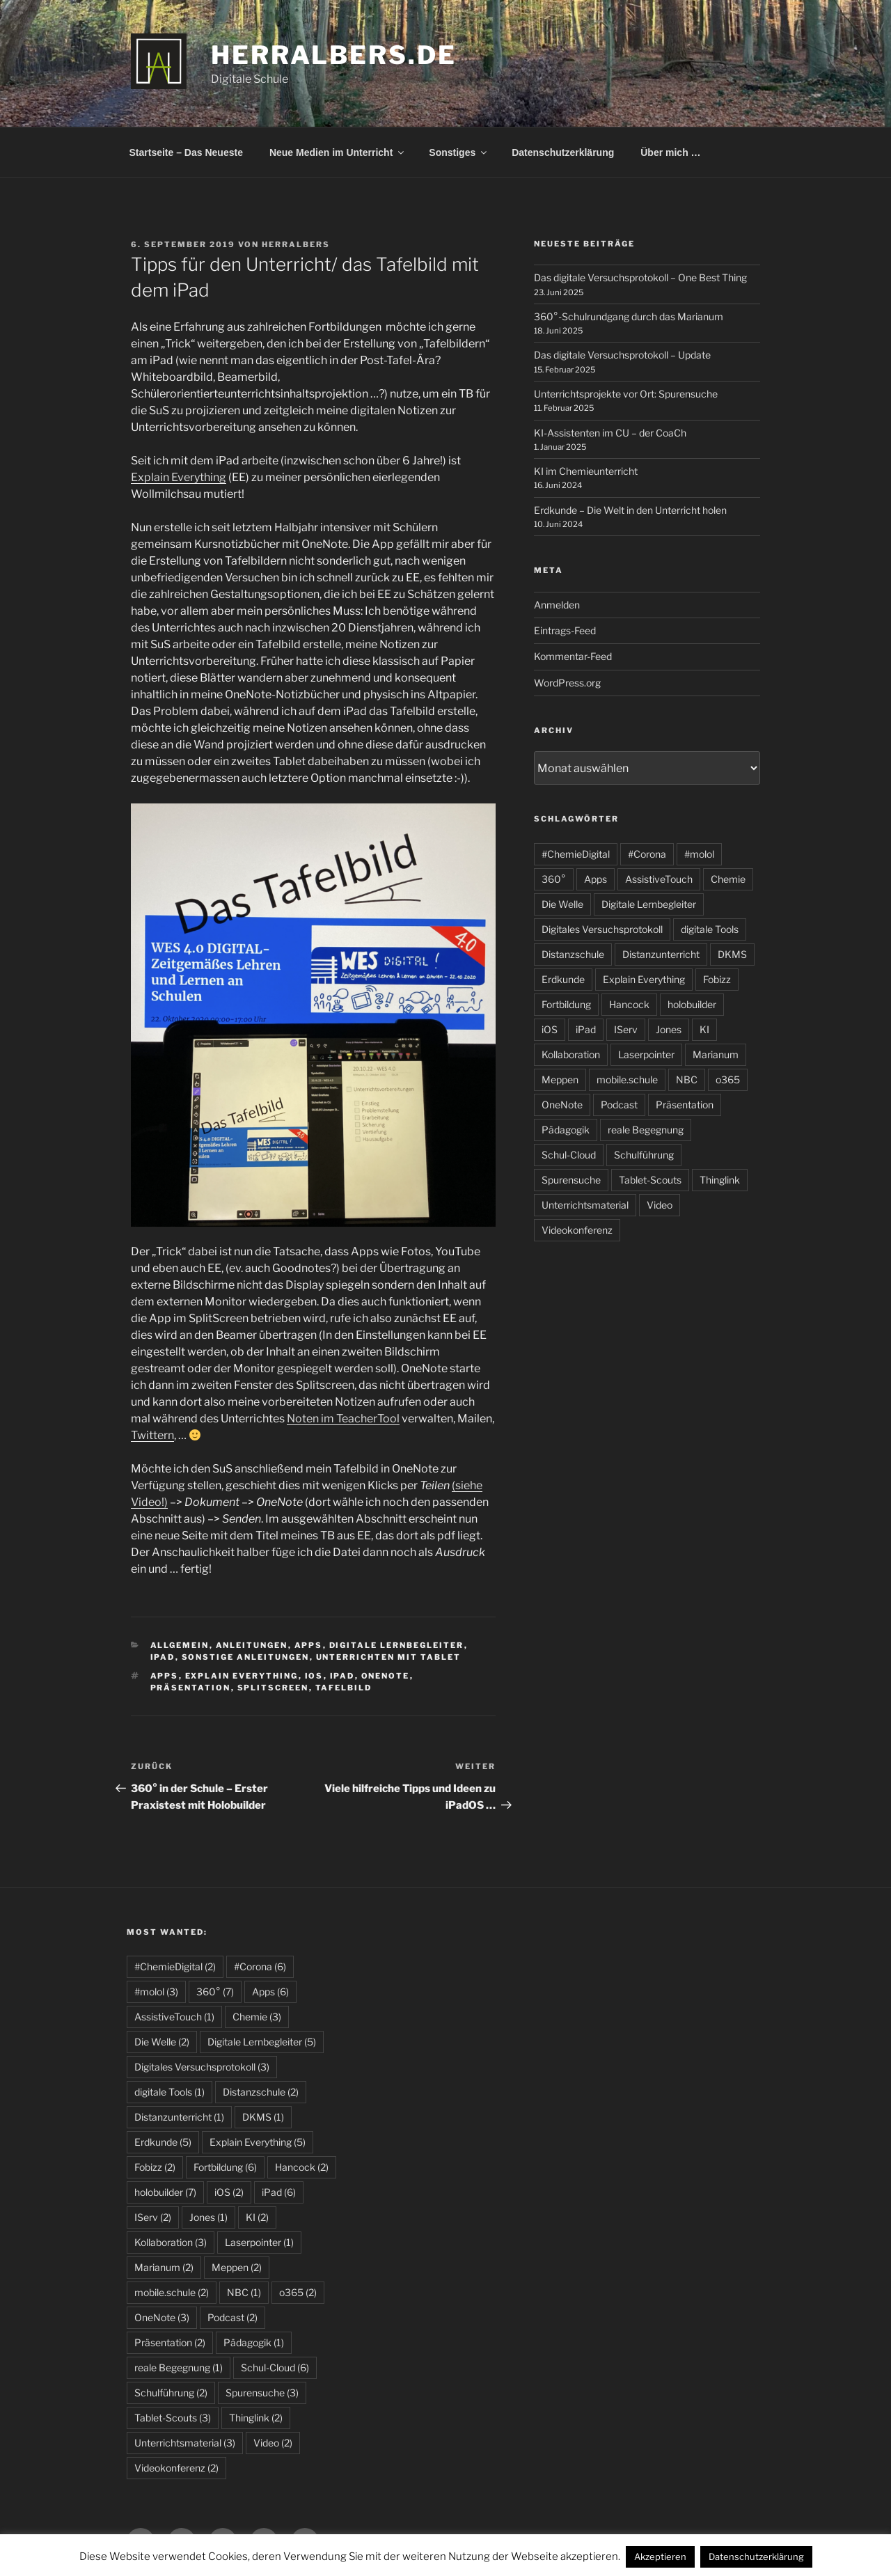 Image resolution: width=891 pixels, height=2576 pixels. I want to click on Schulführung, so click(644, 1155).